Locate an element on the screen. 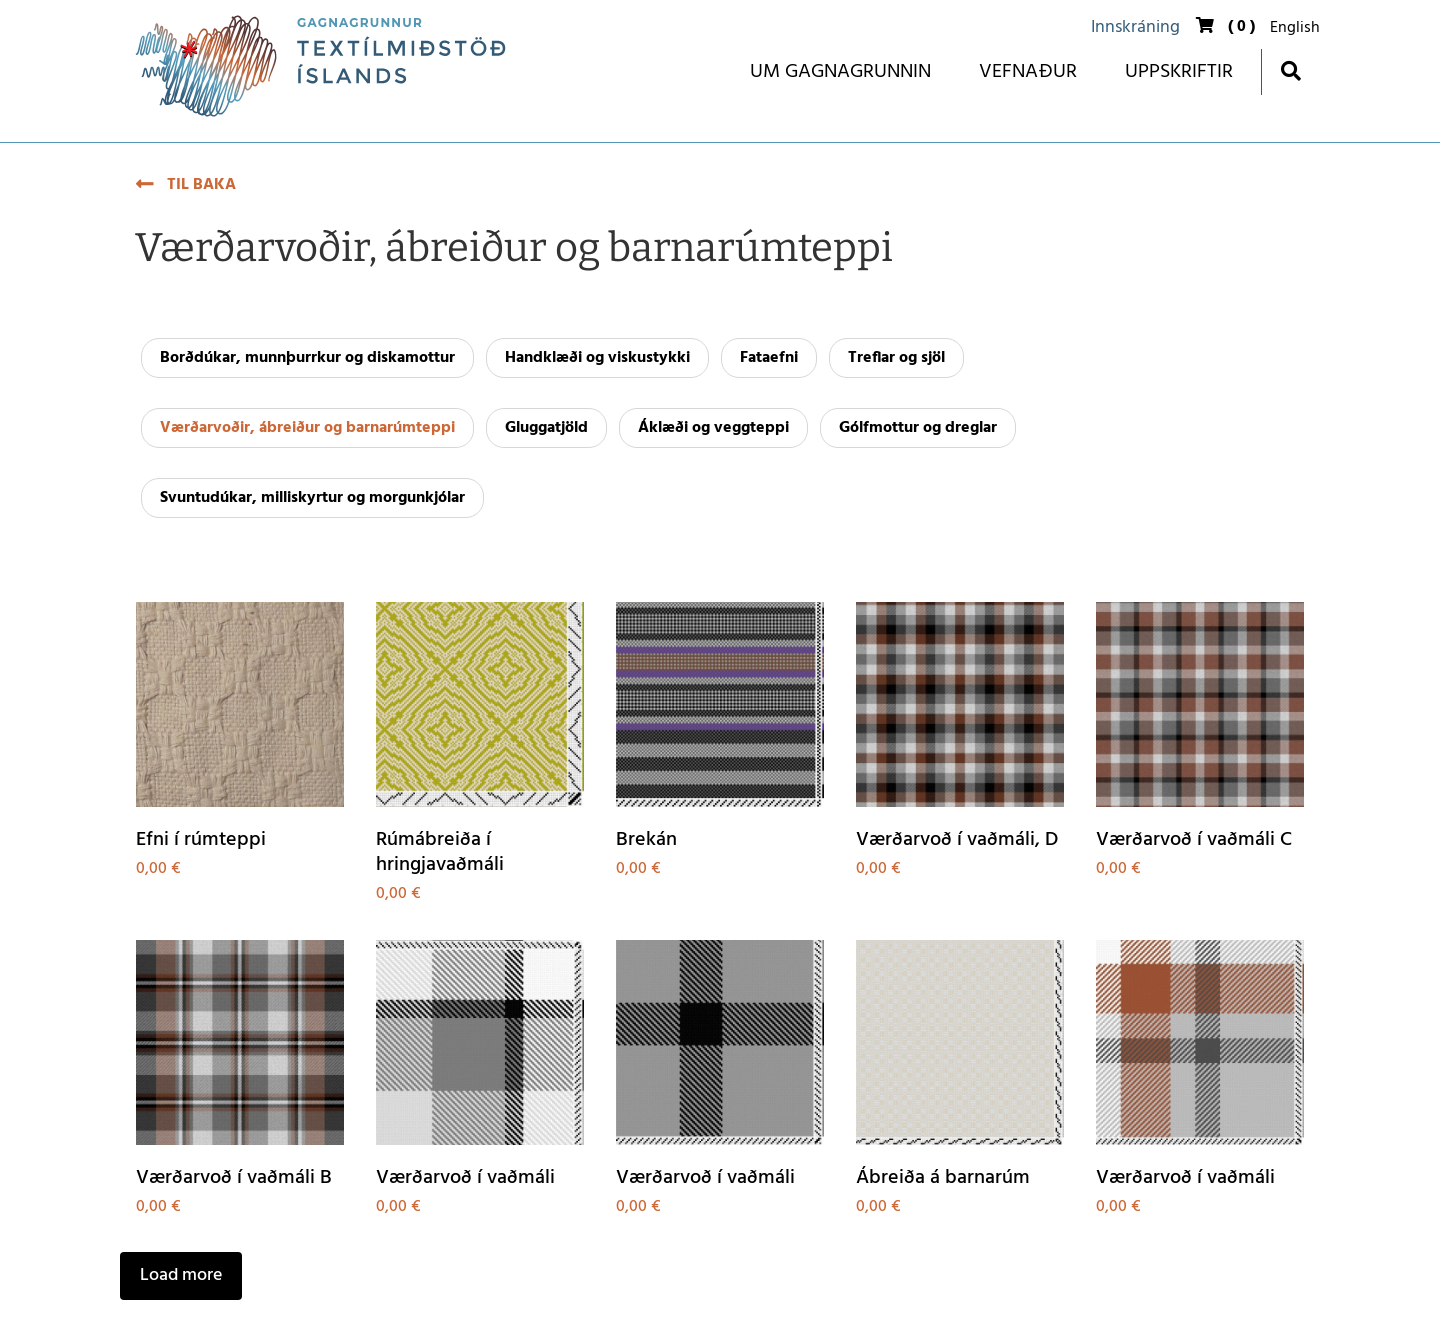 This screenshot has height=1330, width=1440. Load more is located at coordinates (181, 1275).